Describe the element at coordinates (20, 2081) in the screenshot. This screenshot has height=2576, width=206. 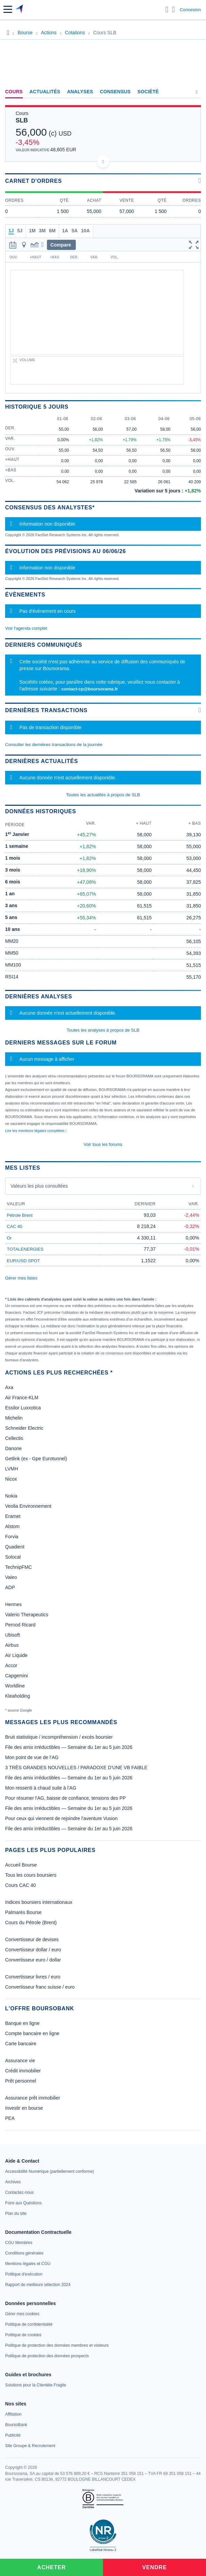
I see `Prêt personnel` at that location.